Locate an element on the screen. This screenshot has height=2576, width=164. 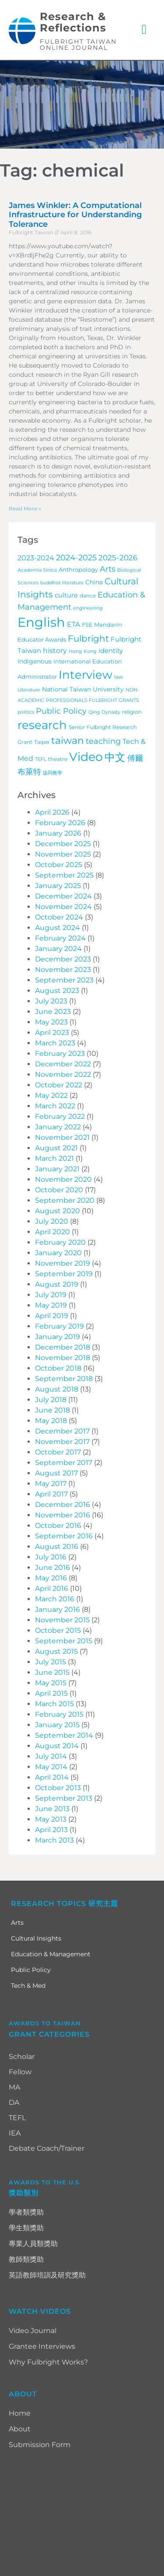
January 2020 is located at coordinates (58, 1253).